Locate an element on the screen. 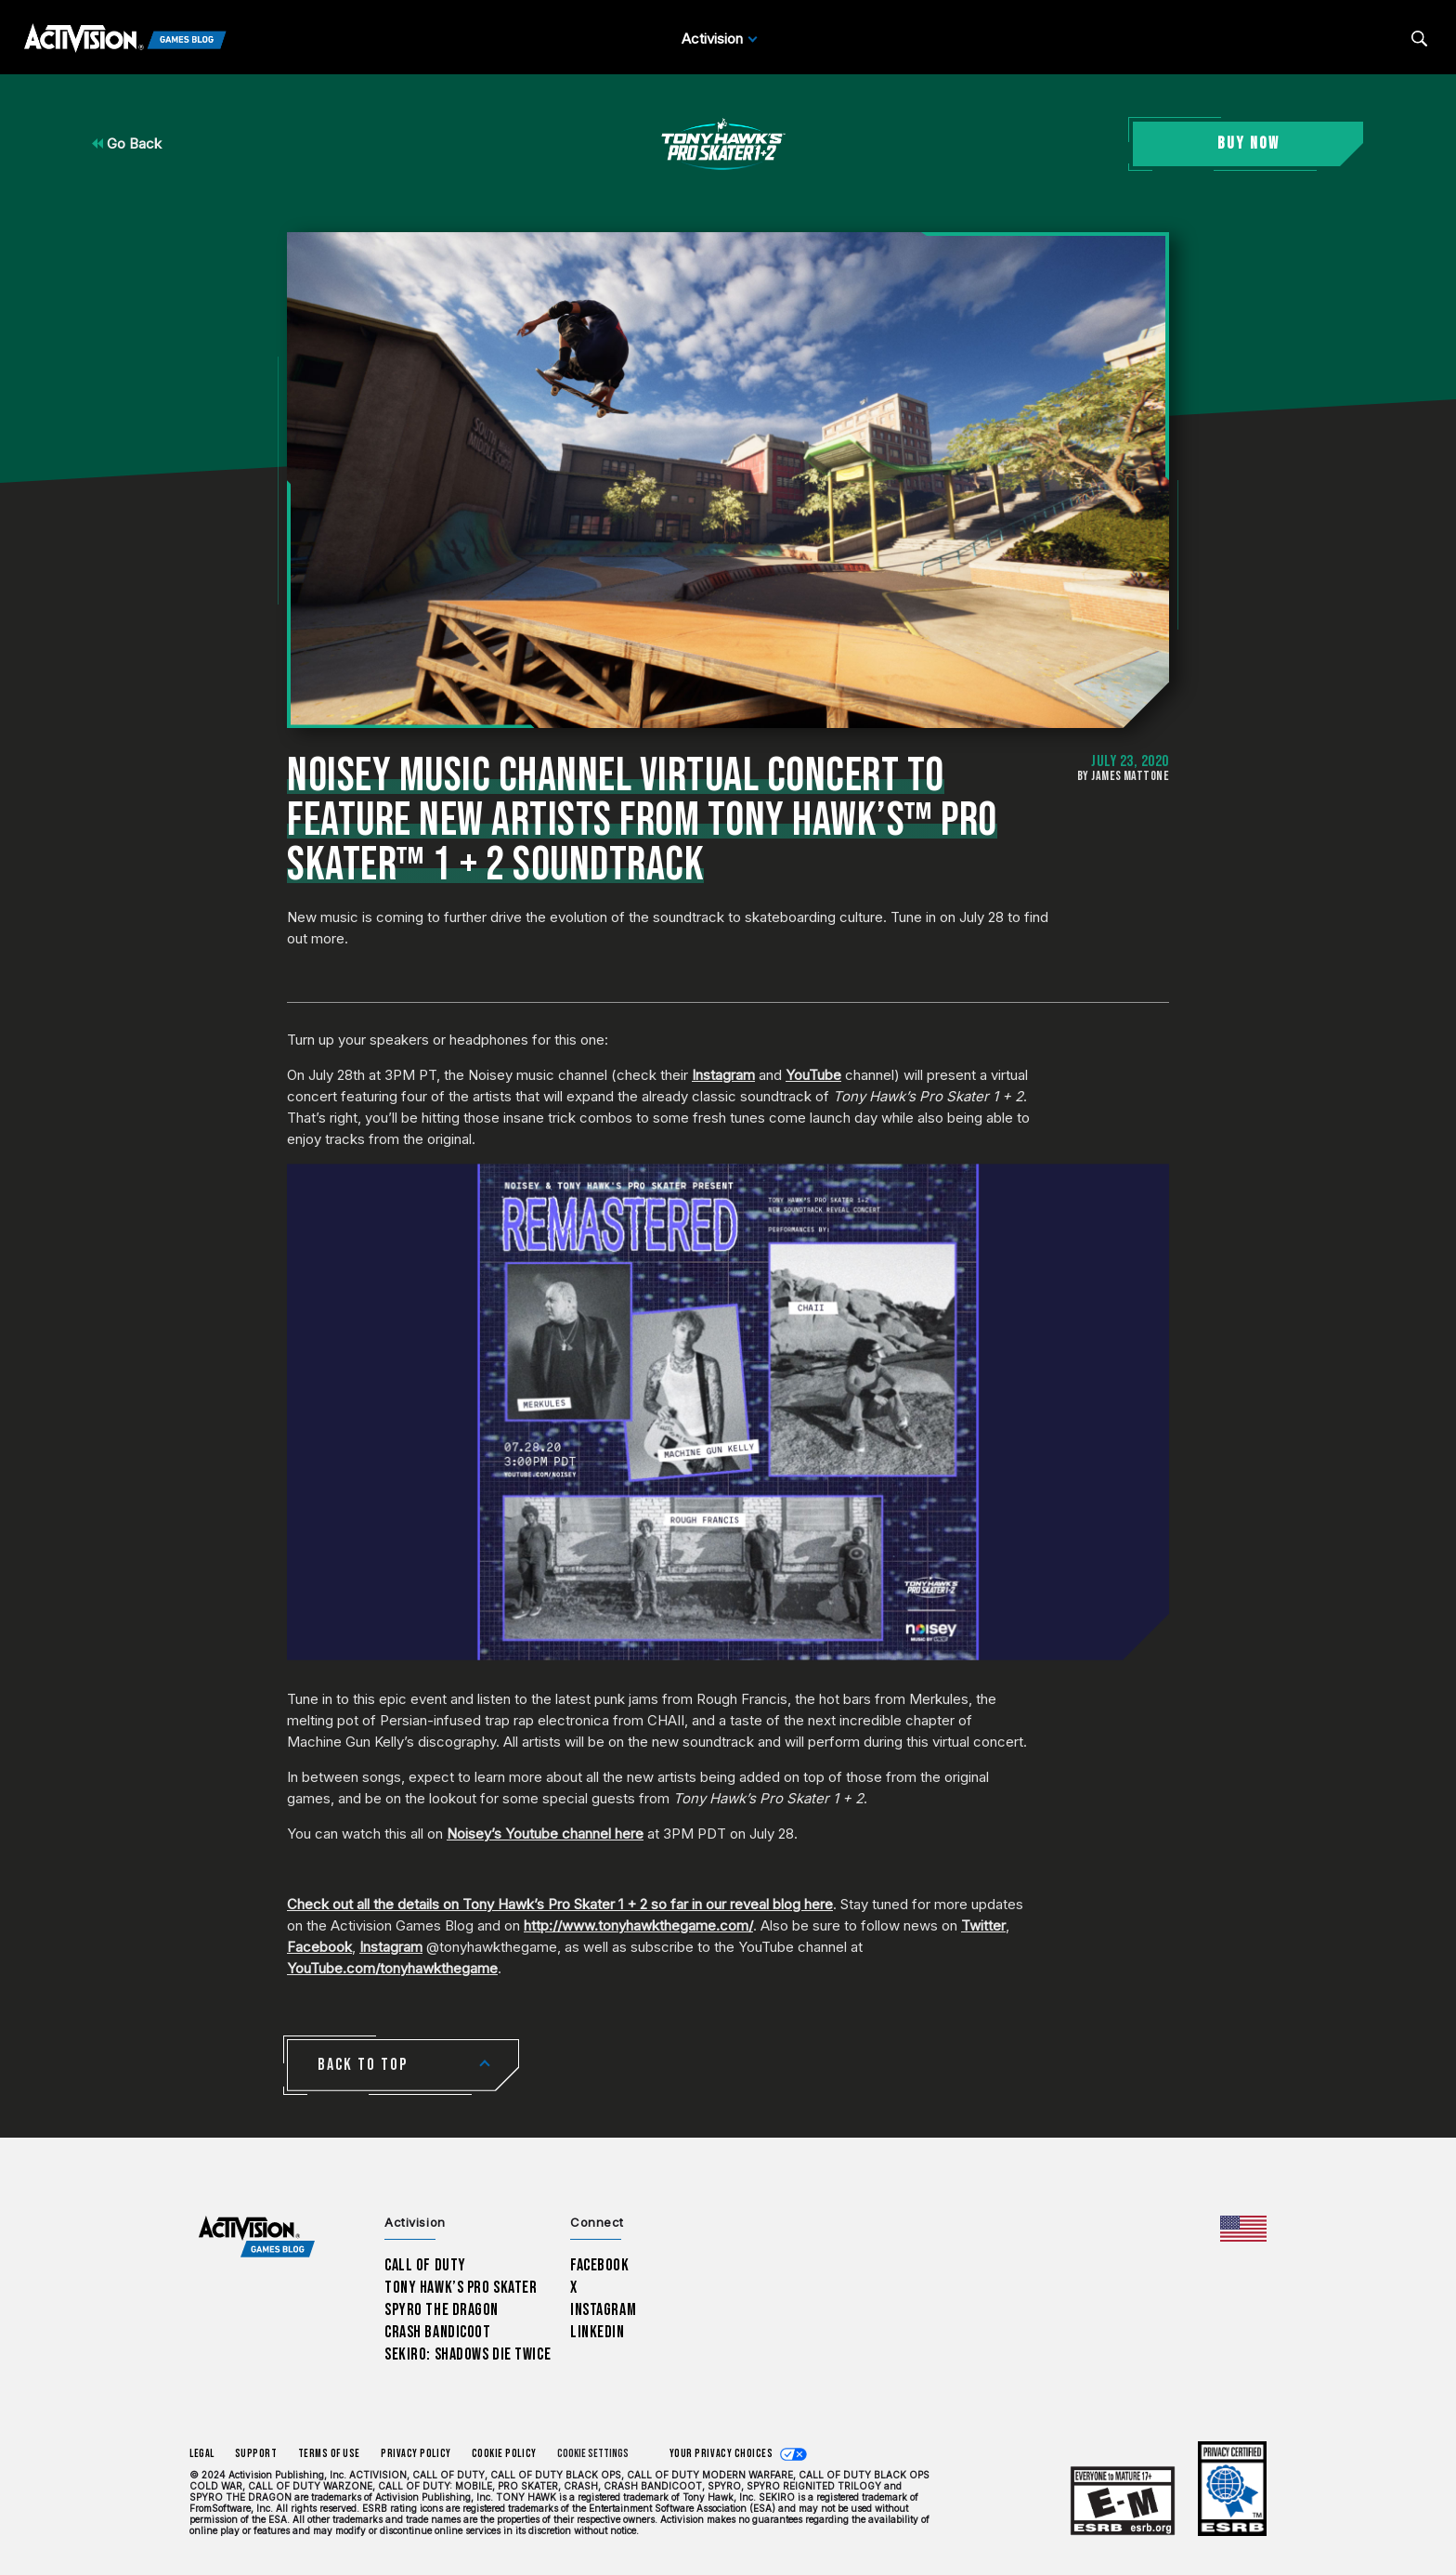  Sekiro: Shadows Die Twice is located at coordinates (467, 2354).